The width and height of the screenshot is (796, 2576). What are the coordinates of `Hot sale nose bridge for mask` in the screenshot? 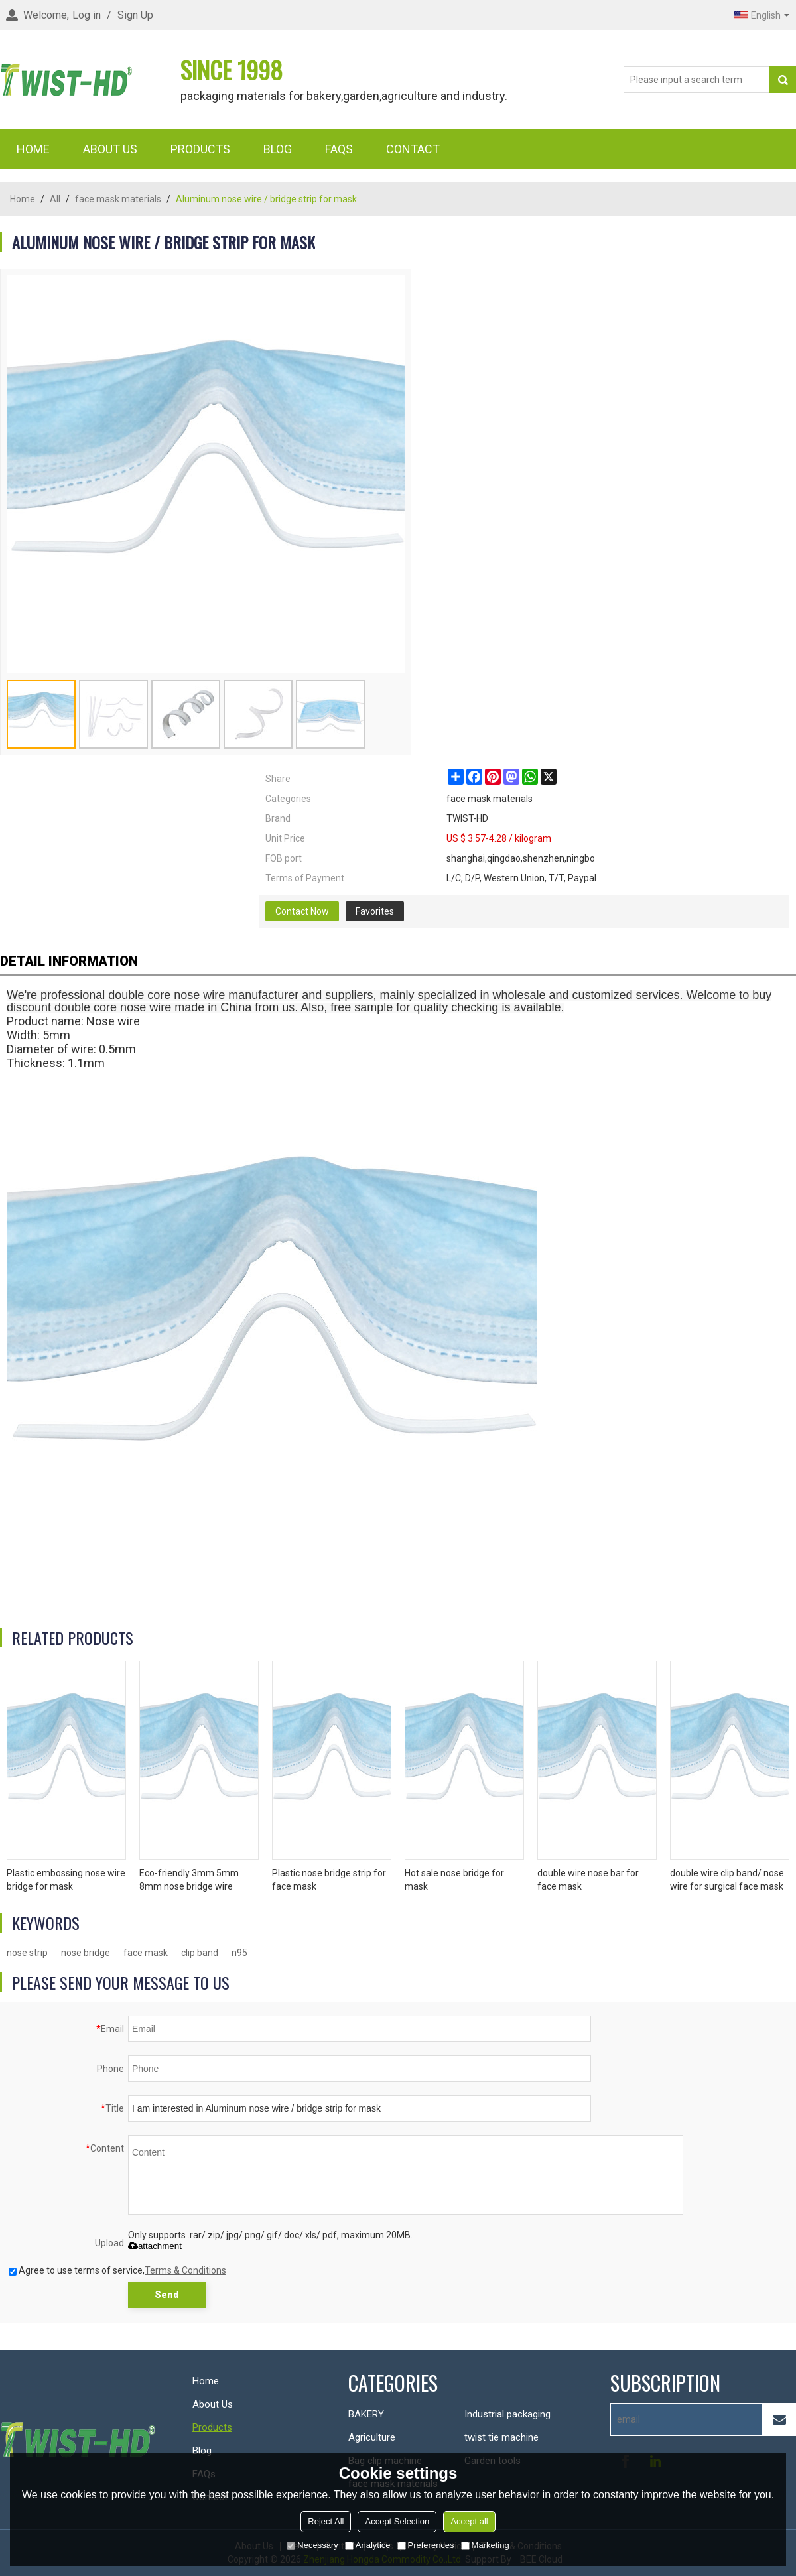 It's located at (454, 1880).